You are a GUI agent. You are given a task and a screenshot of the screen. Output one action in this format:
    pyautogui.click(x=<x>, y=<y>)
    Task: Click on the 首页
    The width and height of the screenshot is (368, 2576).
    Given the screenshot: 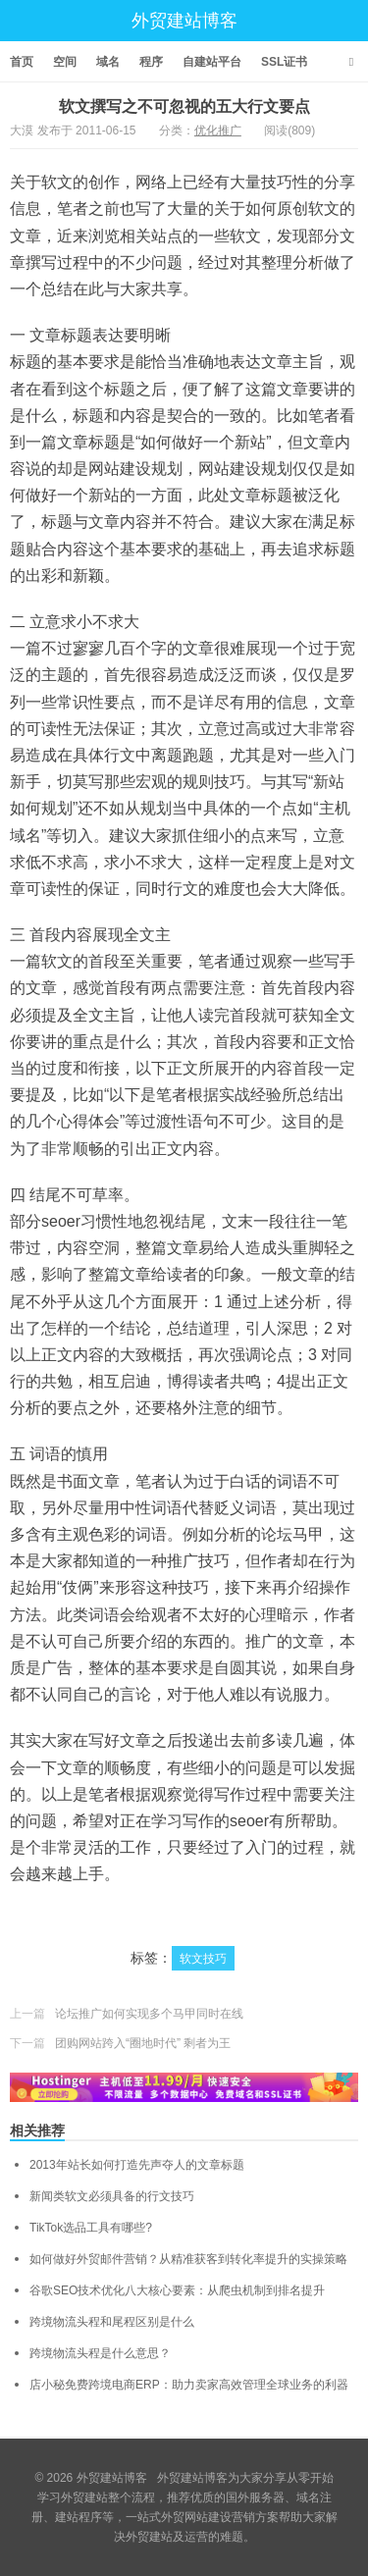 What is the action you would take?
    pyautogui.click(x=21, y=62)
    